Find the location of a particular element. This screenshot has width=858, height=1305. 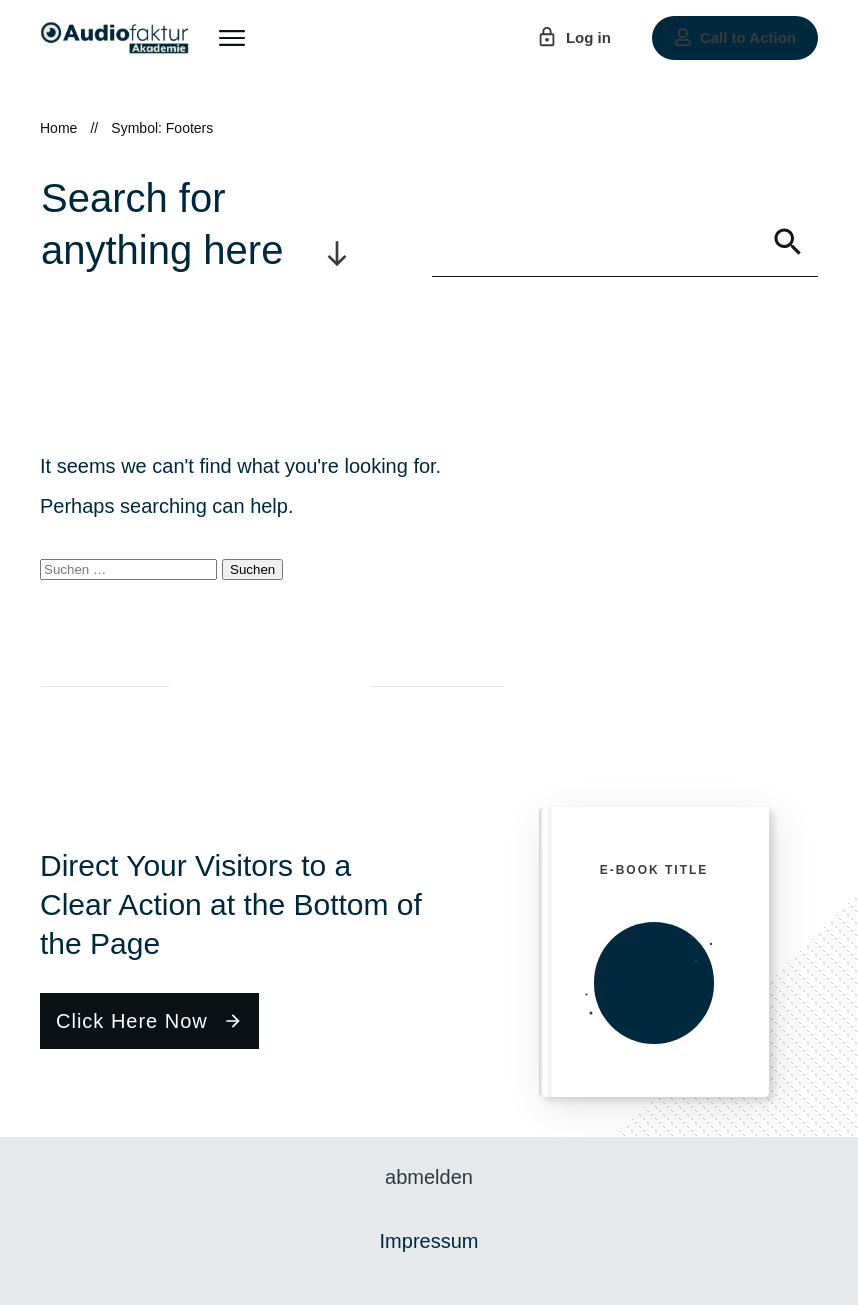

abmelden is located at coordinates (429, 1177).